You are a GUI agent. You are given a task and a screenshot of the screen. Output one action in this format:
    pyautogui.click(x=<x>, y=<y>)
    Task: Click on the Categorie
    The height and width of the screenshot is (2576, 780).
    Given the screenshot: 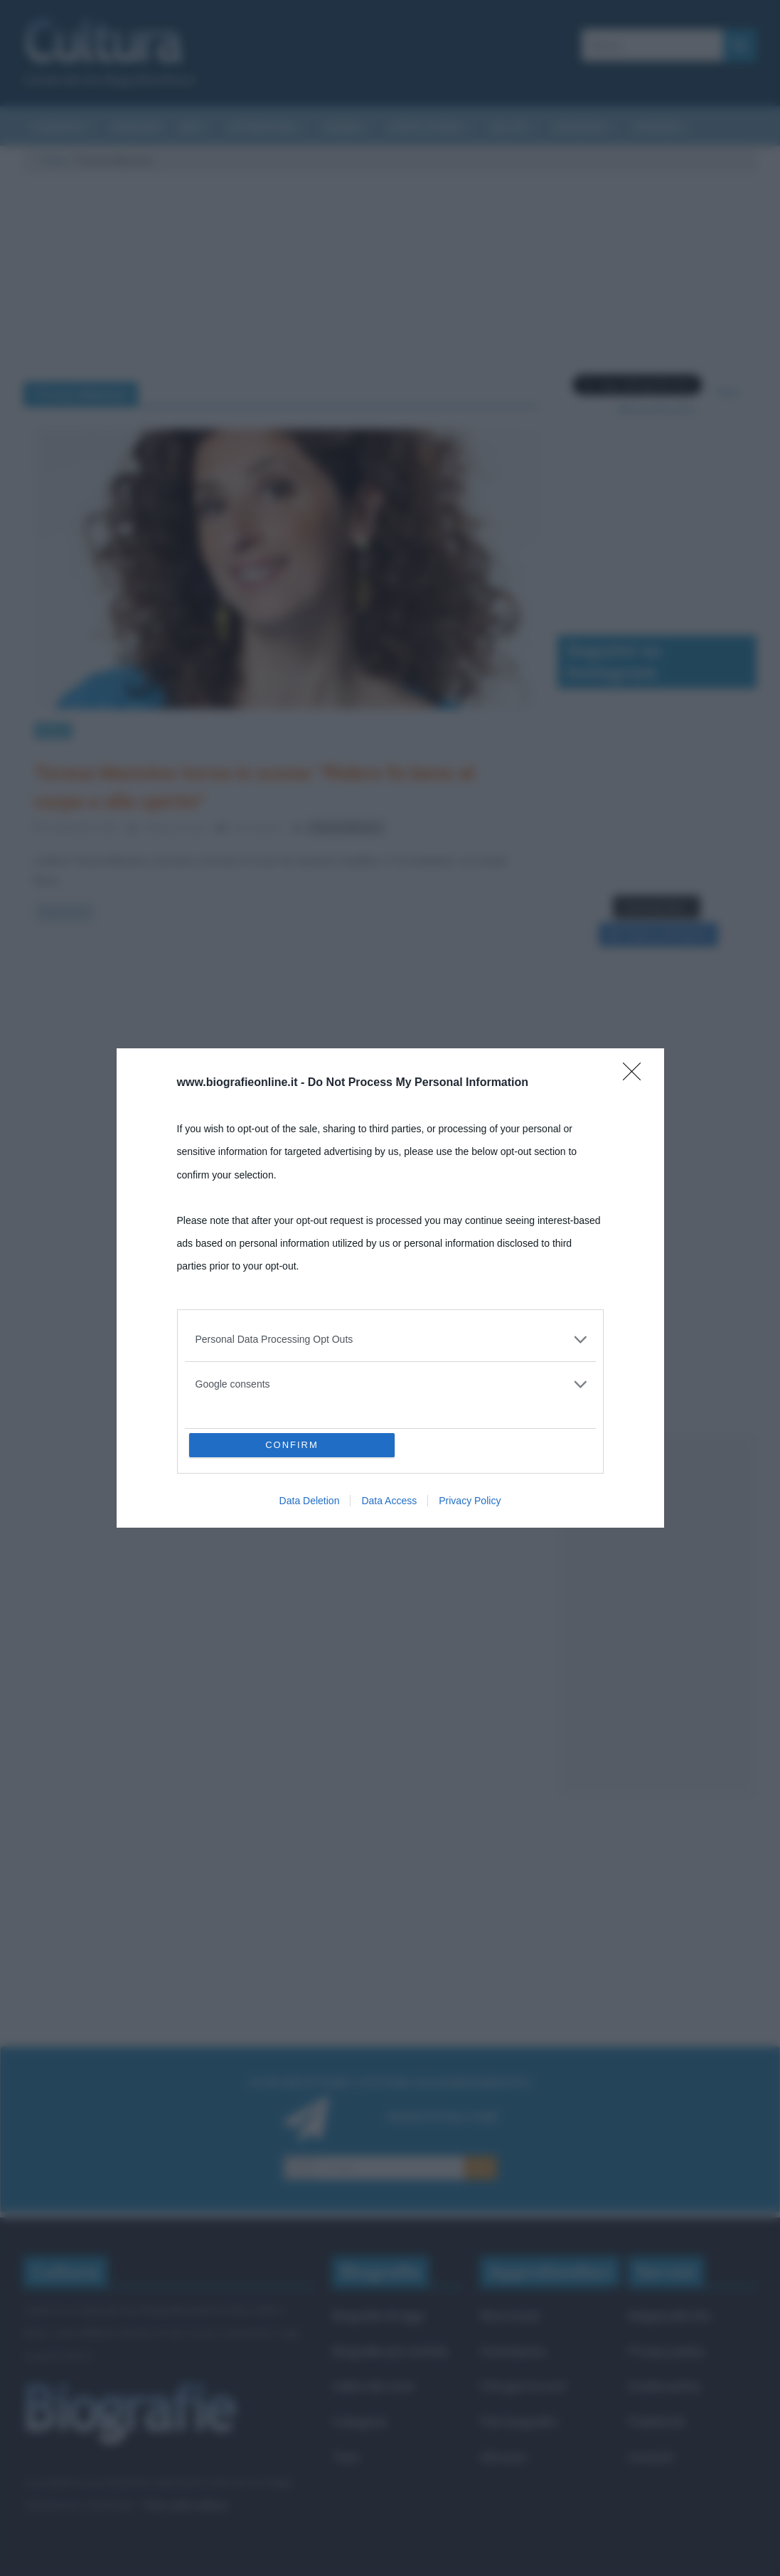 What is the action you would take?
    pyautogui.click(x=359, y=2421)
    